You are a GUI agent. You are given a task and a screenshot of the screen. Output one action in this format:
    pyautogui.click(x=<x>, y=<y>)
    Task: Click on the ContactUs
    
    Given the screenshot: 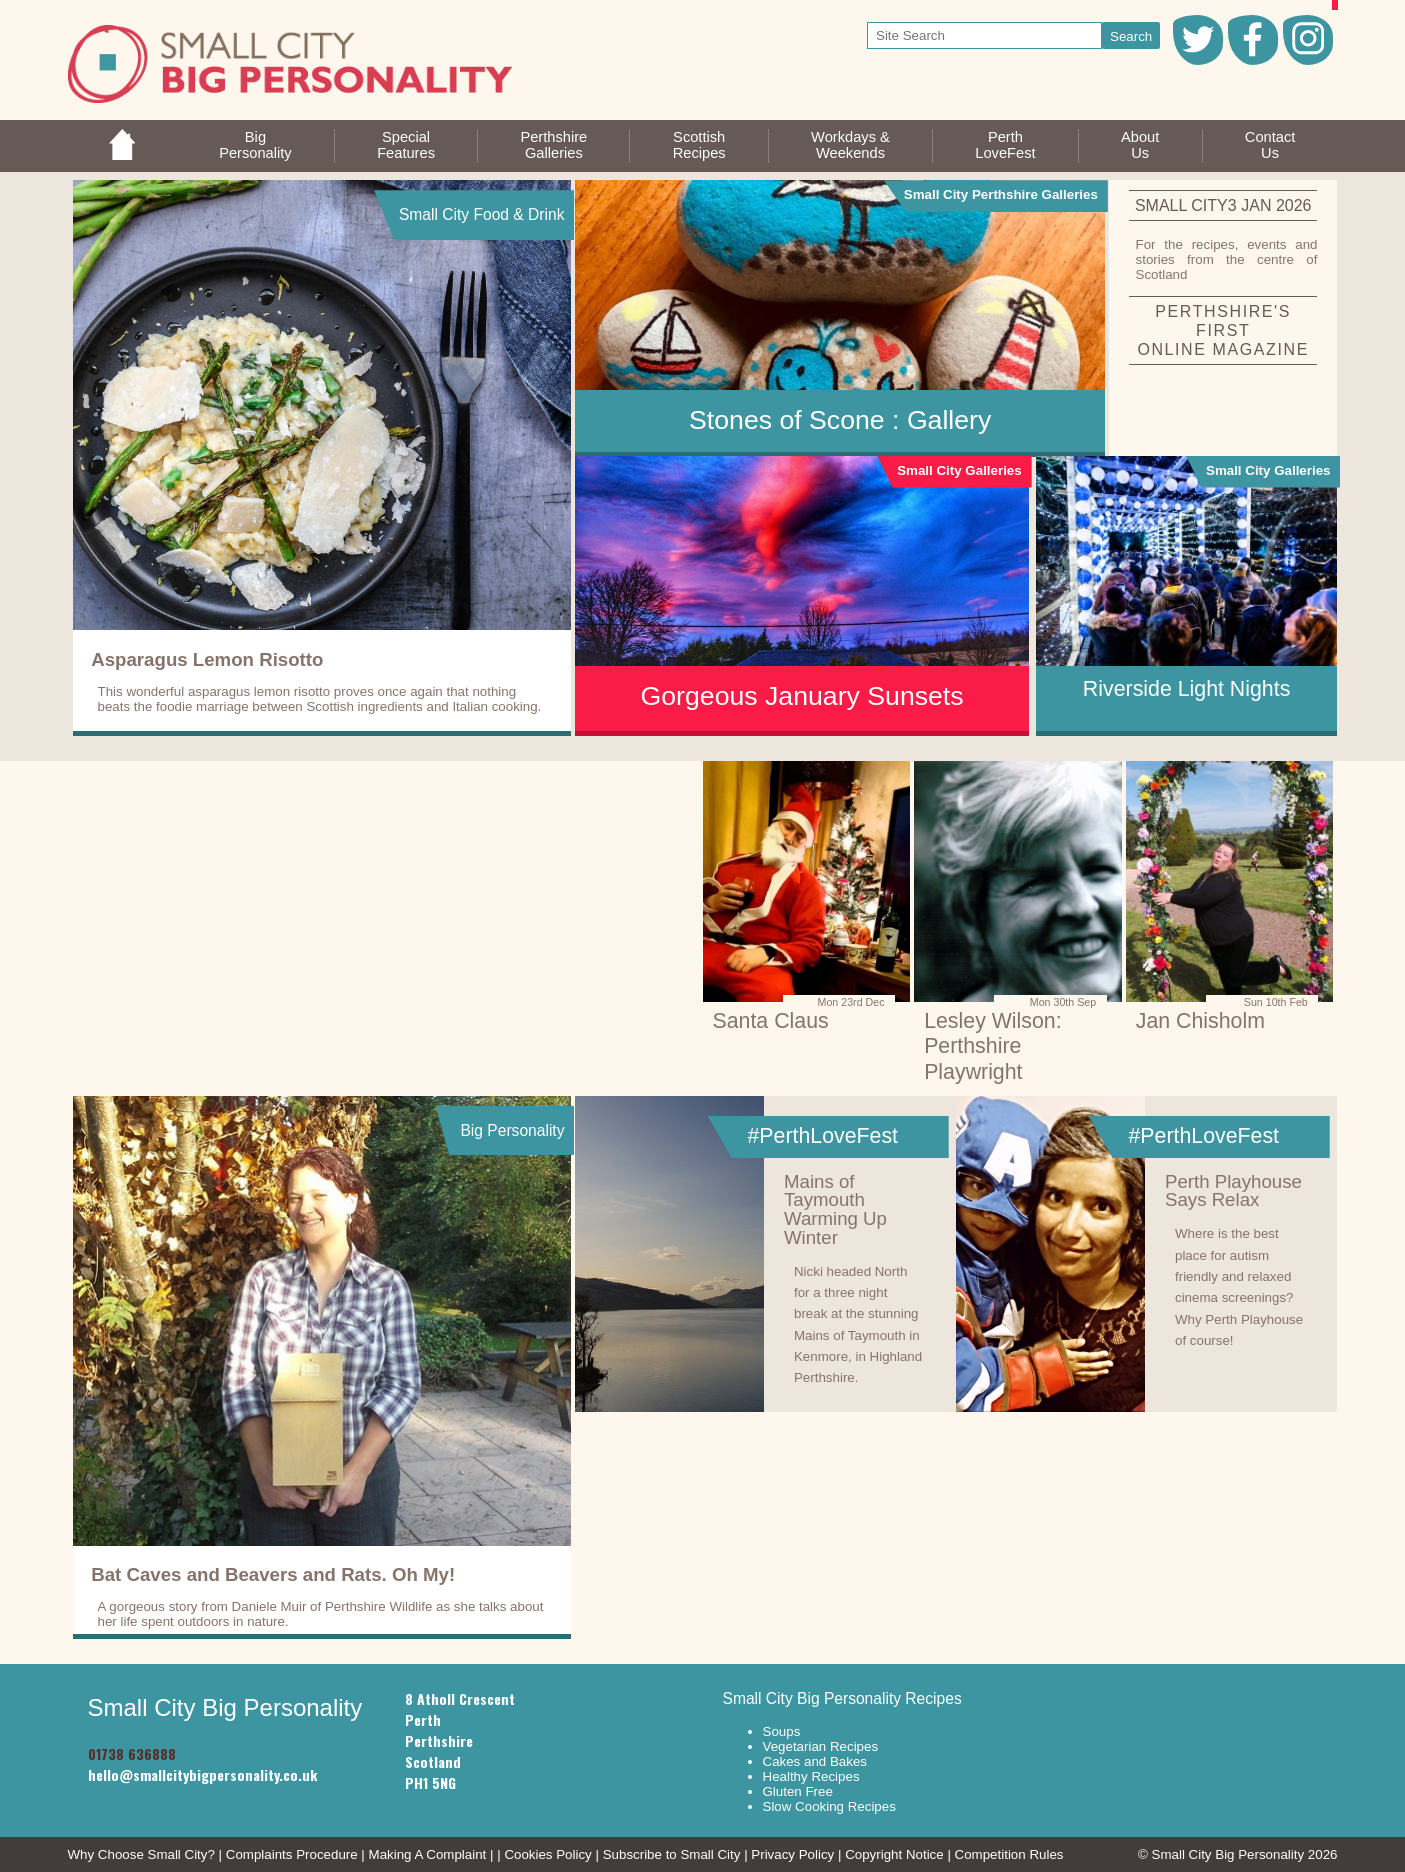 What is the action you would take?
    pyautogui.click(x=1270, y=145)
    